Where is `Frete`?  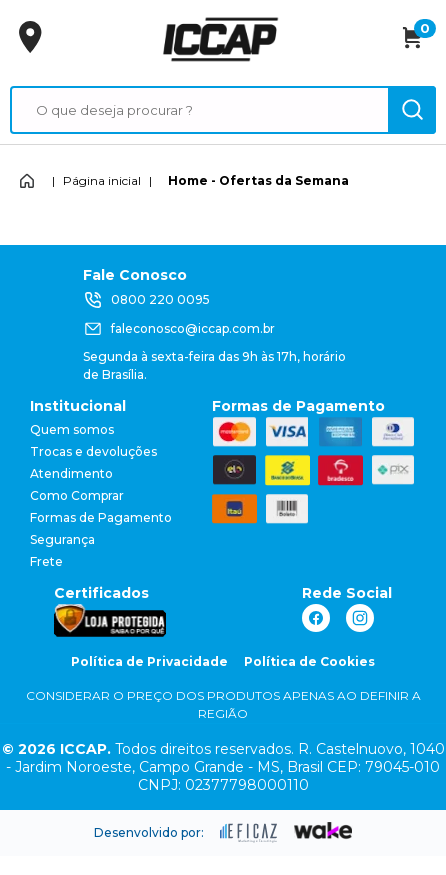 Frete is located at coordinates (46, 561).